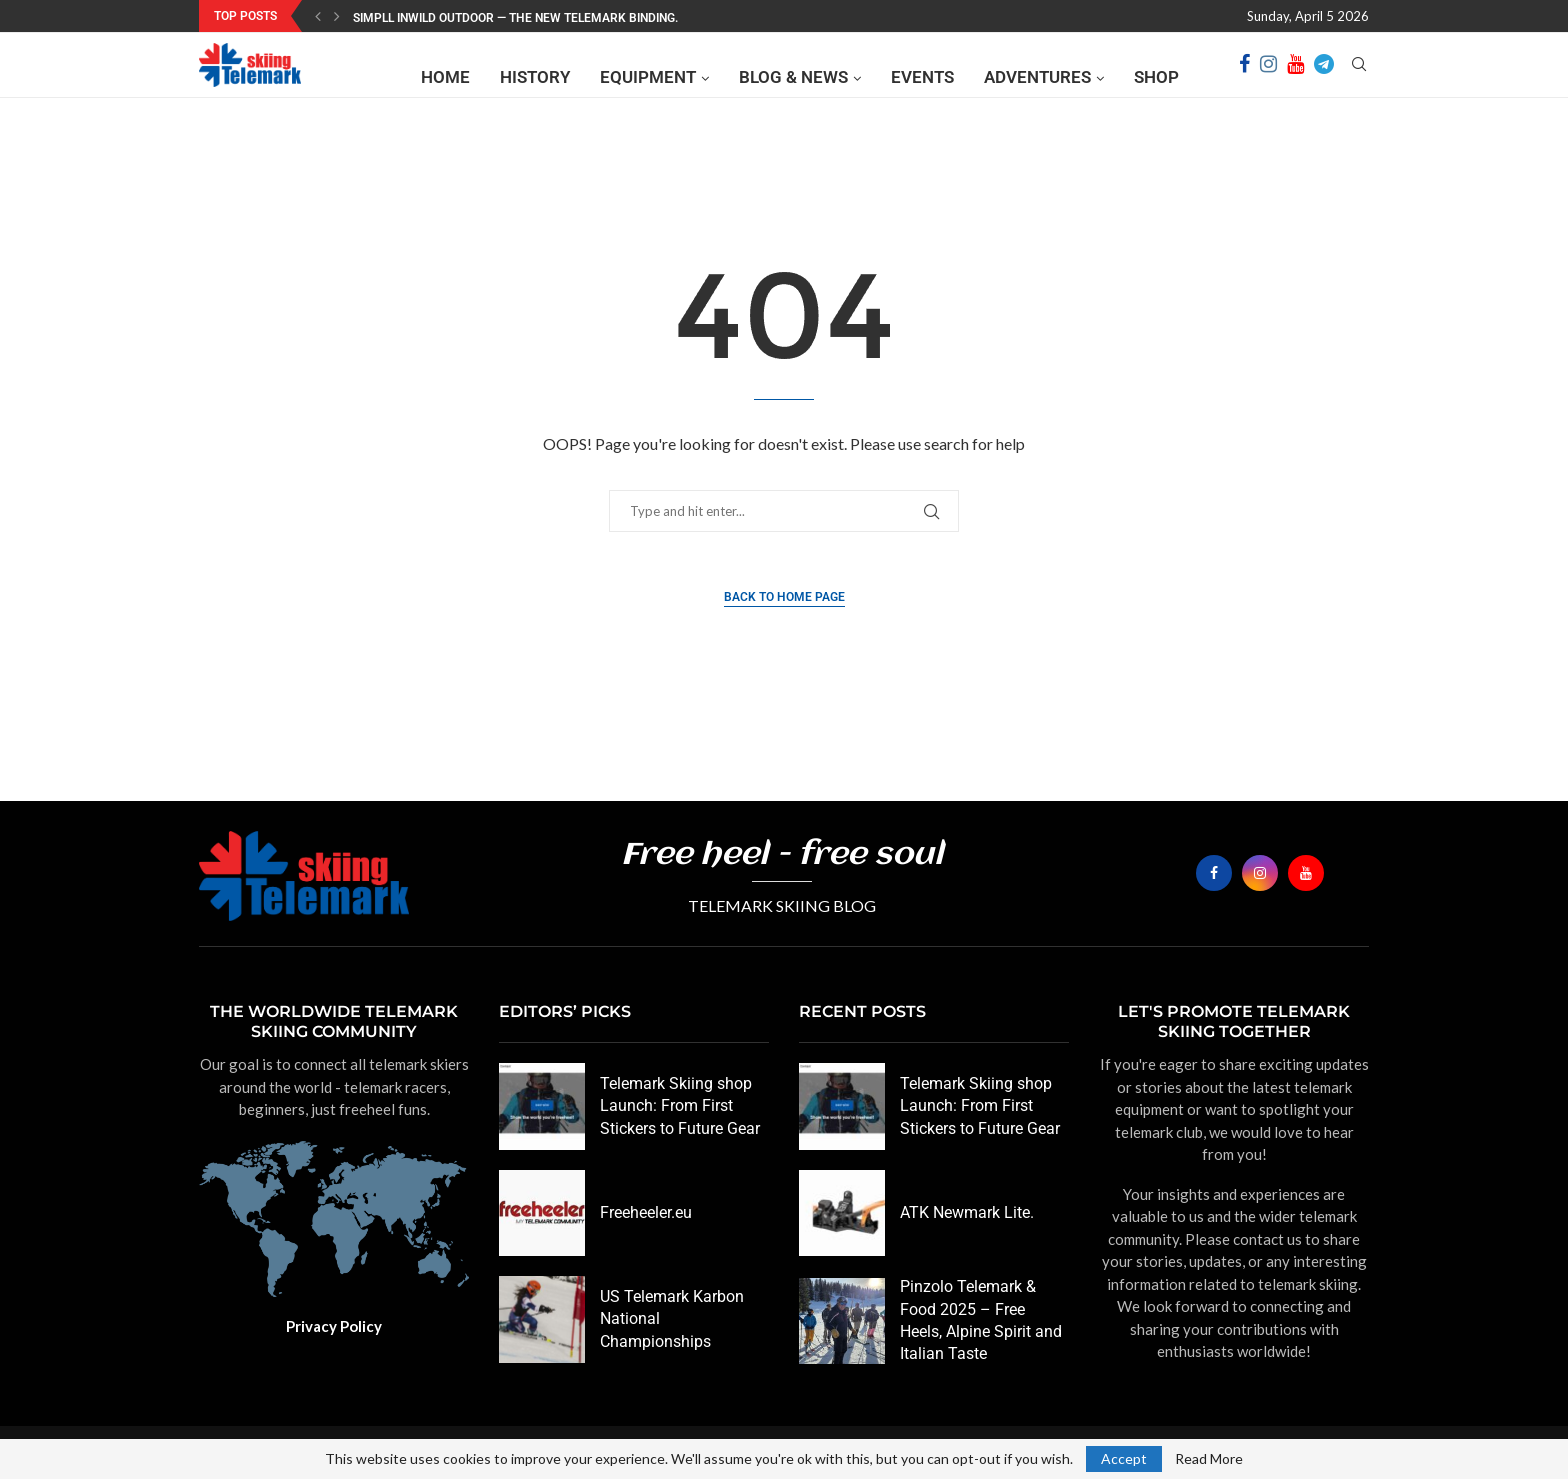 The height and width of the screenshot is (1479, 1568). What do you see at coordinates (1359, 77) in the screenshot?
I see `[Search]` at bounding box center [1359, 77].